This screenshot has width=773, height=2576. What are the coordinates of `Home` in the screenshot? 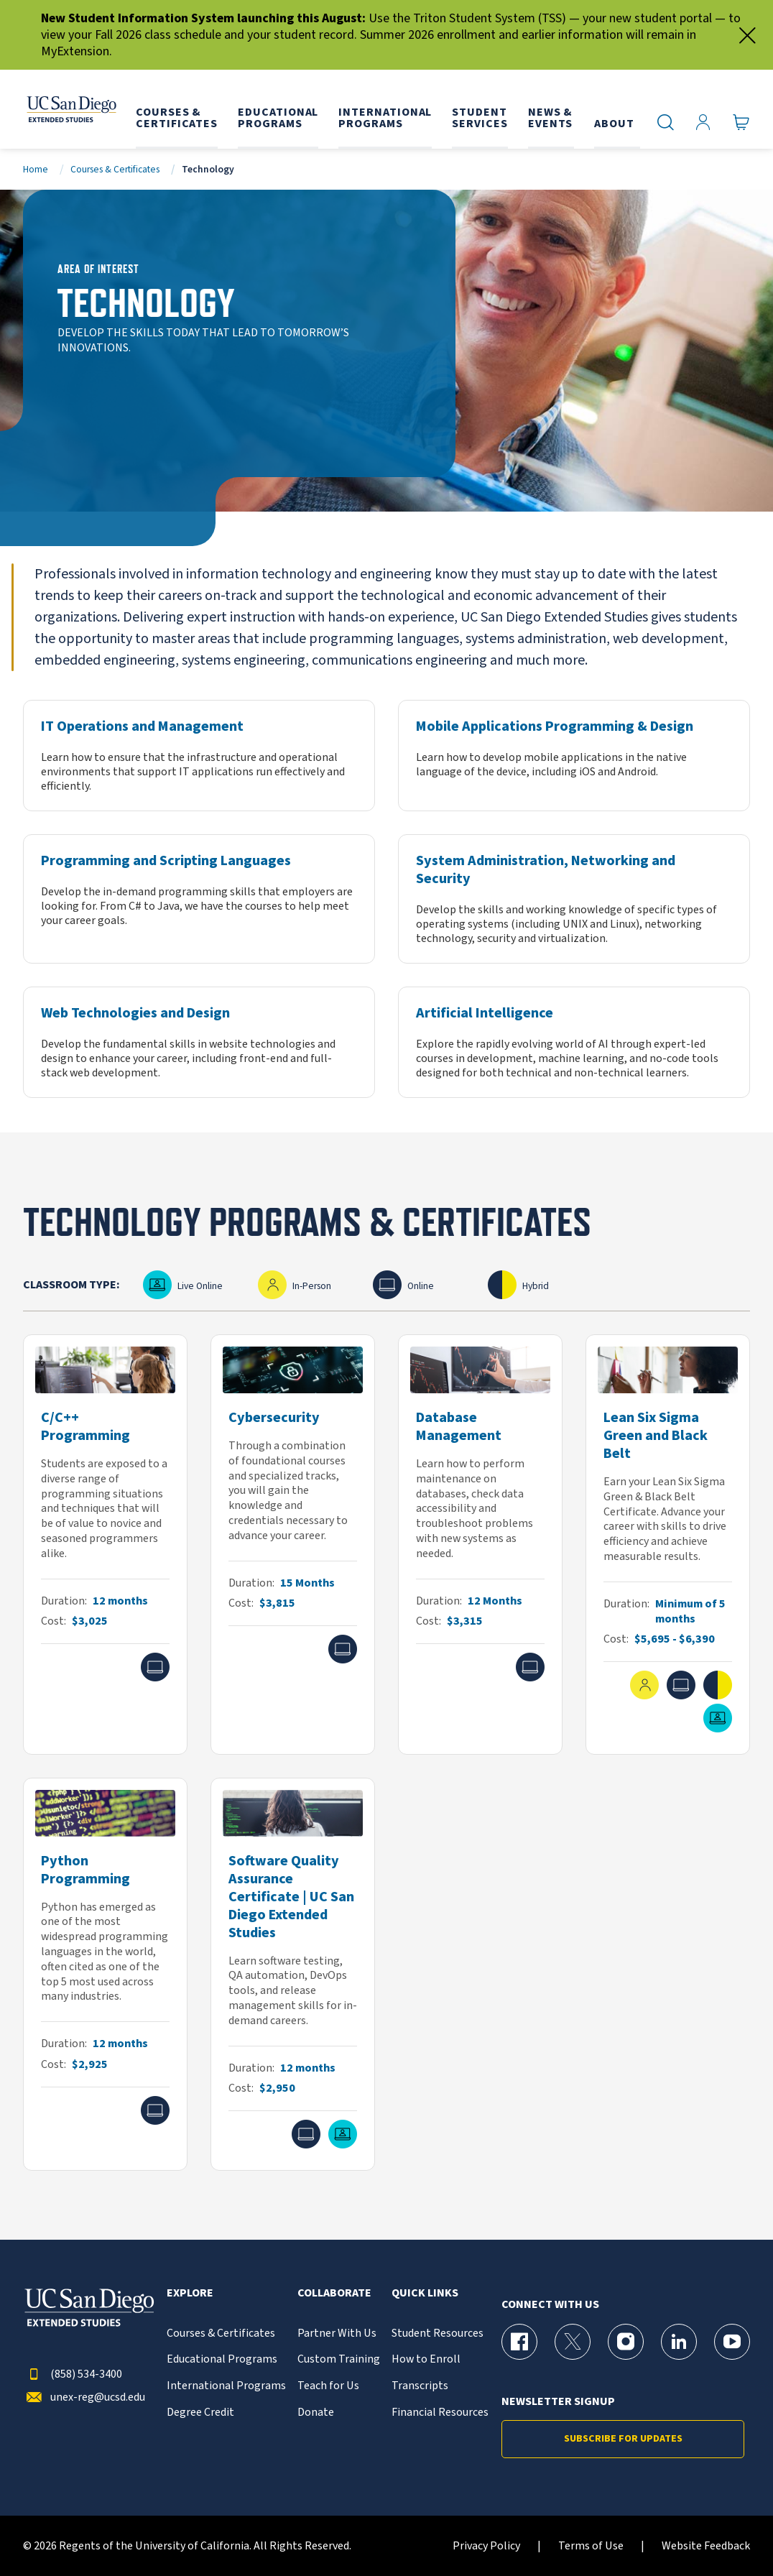 It's located at (35, 169).